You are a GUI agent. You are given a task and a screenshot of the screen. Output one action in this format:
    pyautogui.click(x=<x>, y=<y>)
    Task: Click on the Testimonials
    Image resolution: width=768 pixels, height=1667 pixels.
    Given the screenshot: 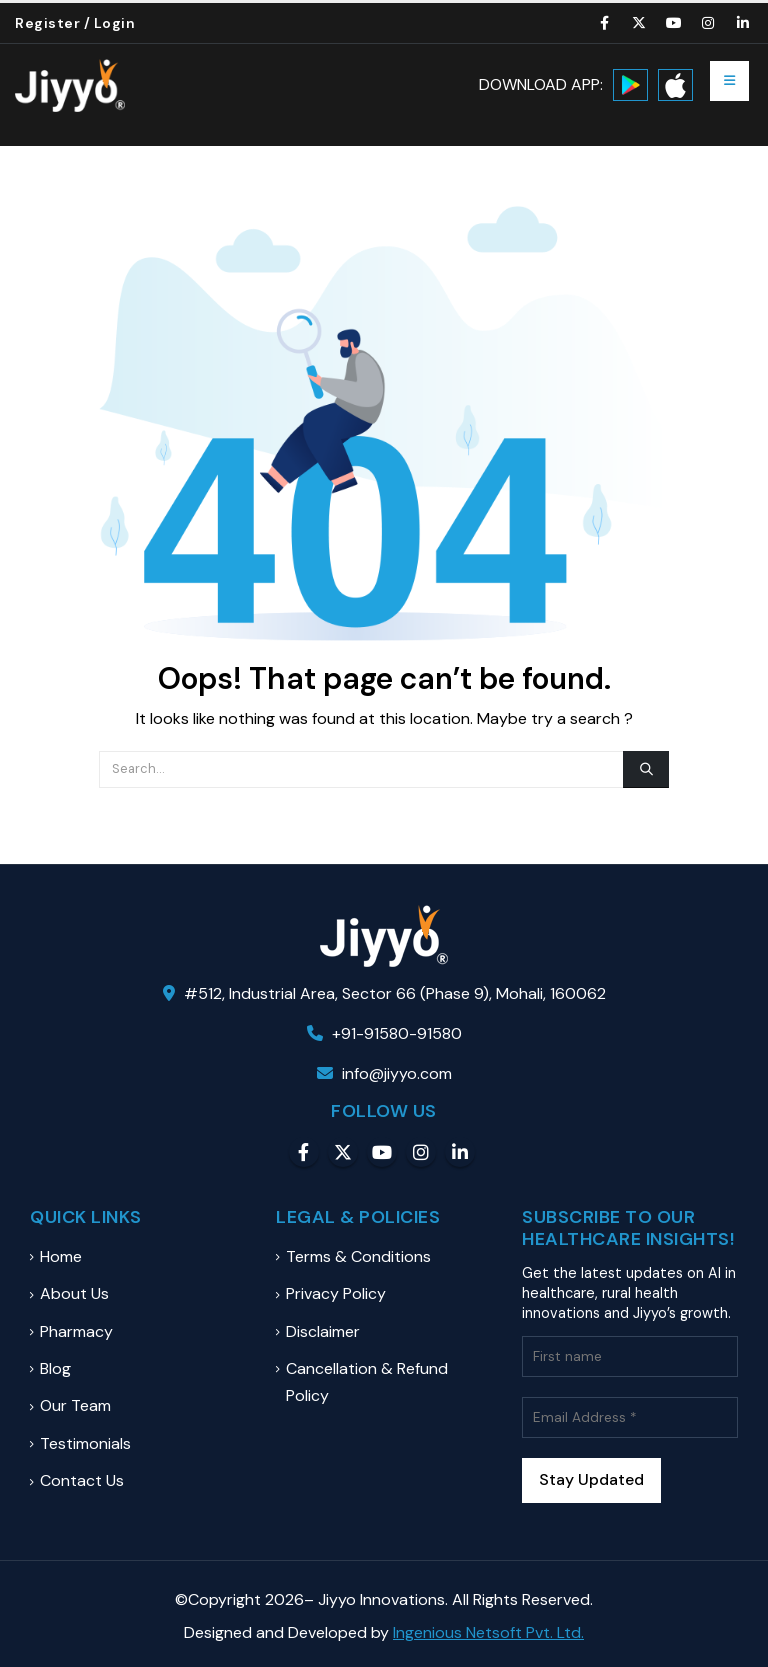 What is the action you would take?
    pyautogui.click(x=85, y=1443)
    